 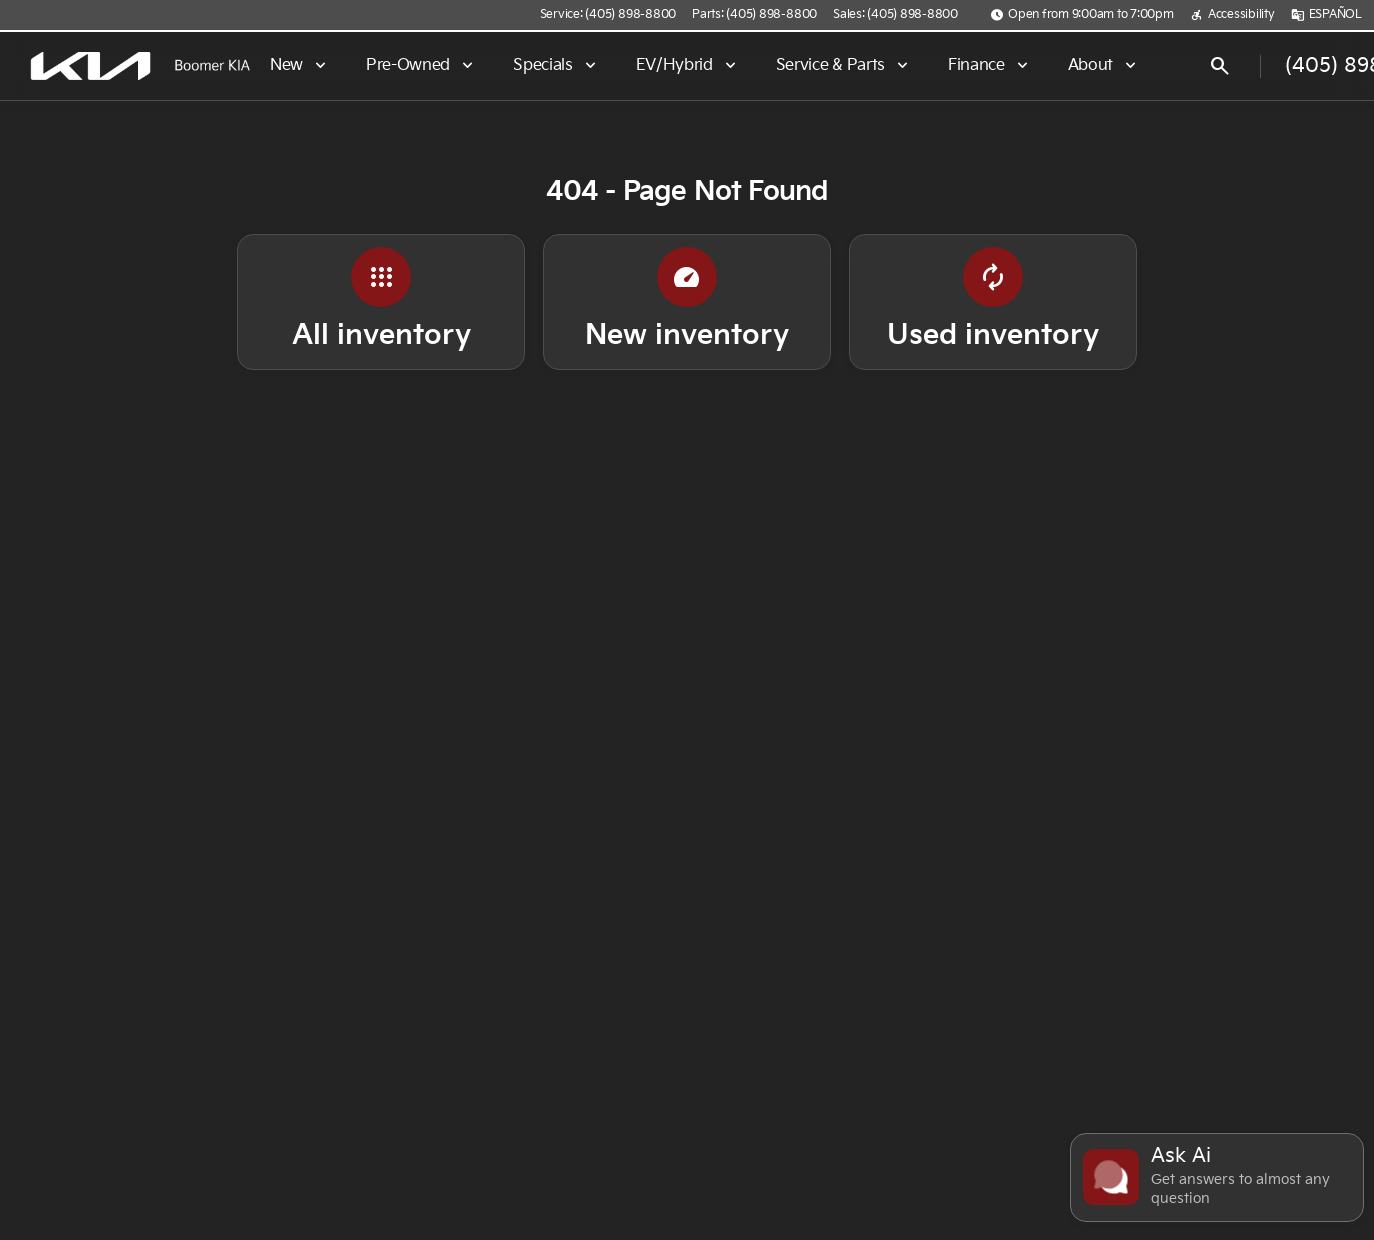 I want to click on [Parts: (405) 898-8800], so click(x=754, y=15).